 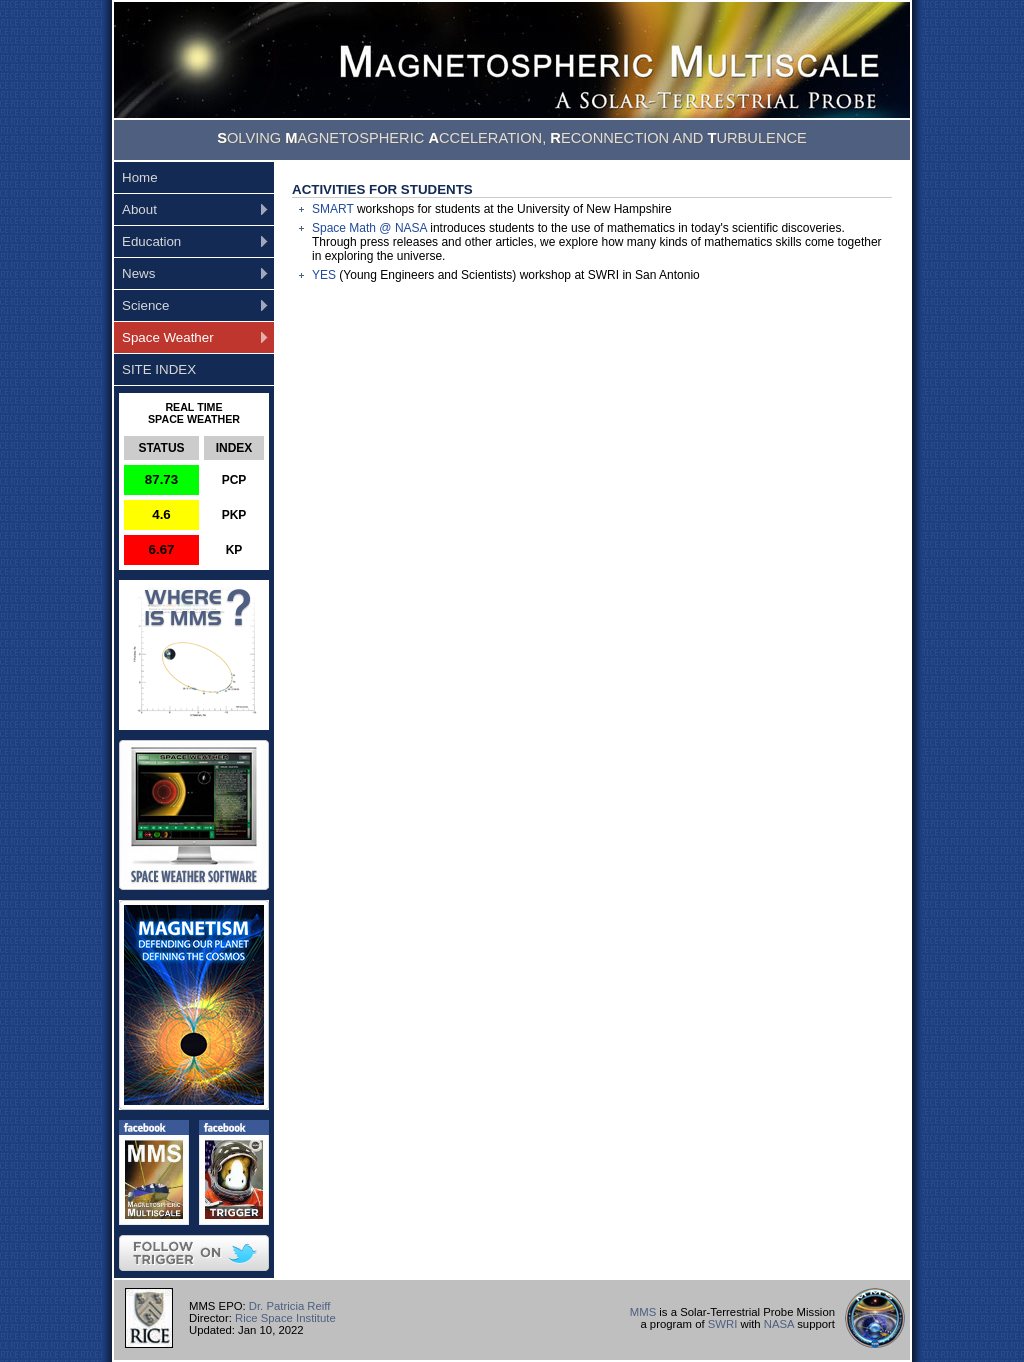 What do you see at coordinates (168, 337) in the screenshot?
I see `Space Weather` at bounding box center [168, 337].